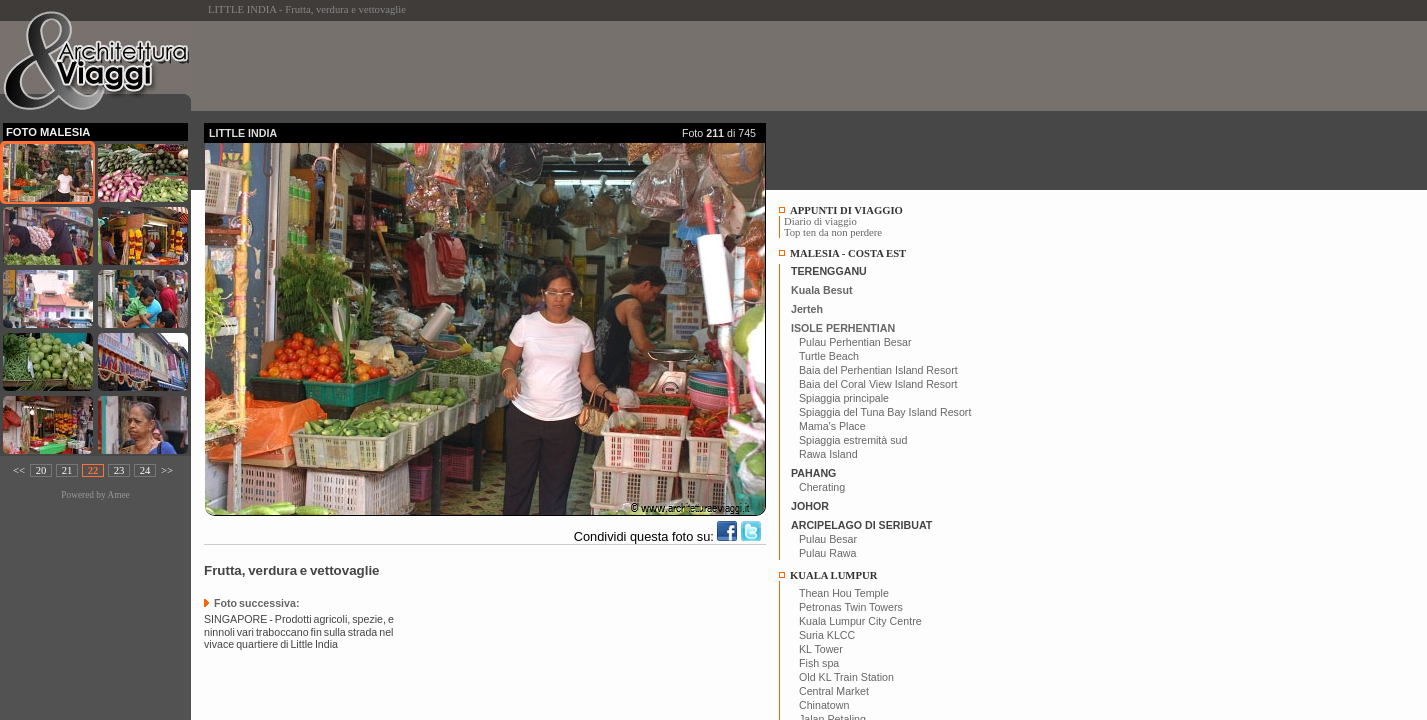 Image resolution: width=1427 pixels, height=720 pixels. I want to click on Top ten da non perdere, so click(833, 232).